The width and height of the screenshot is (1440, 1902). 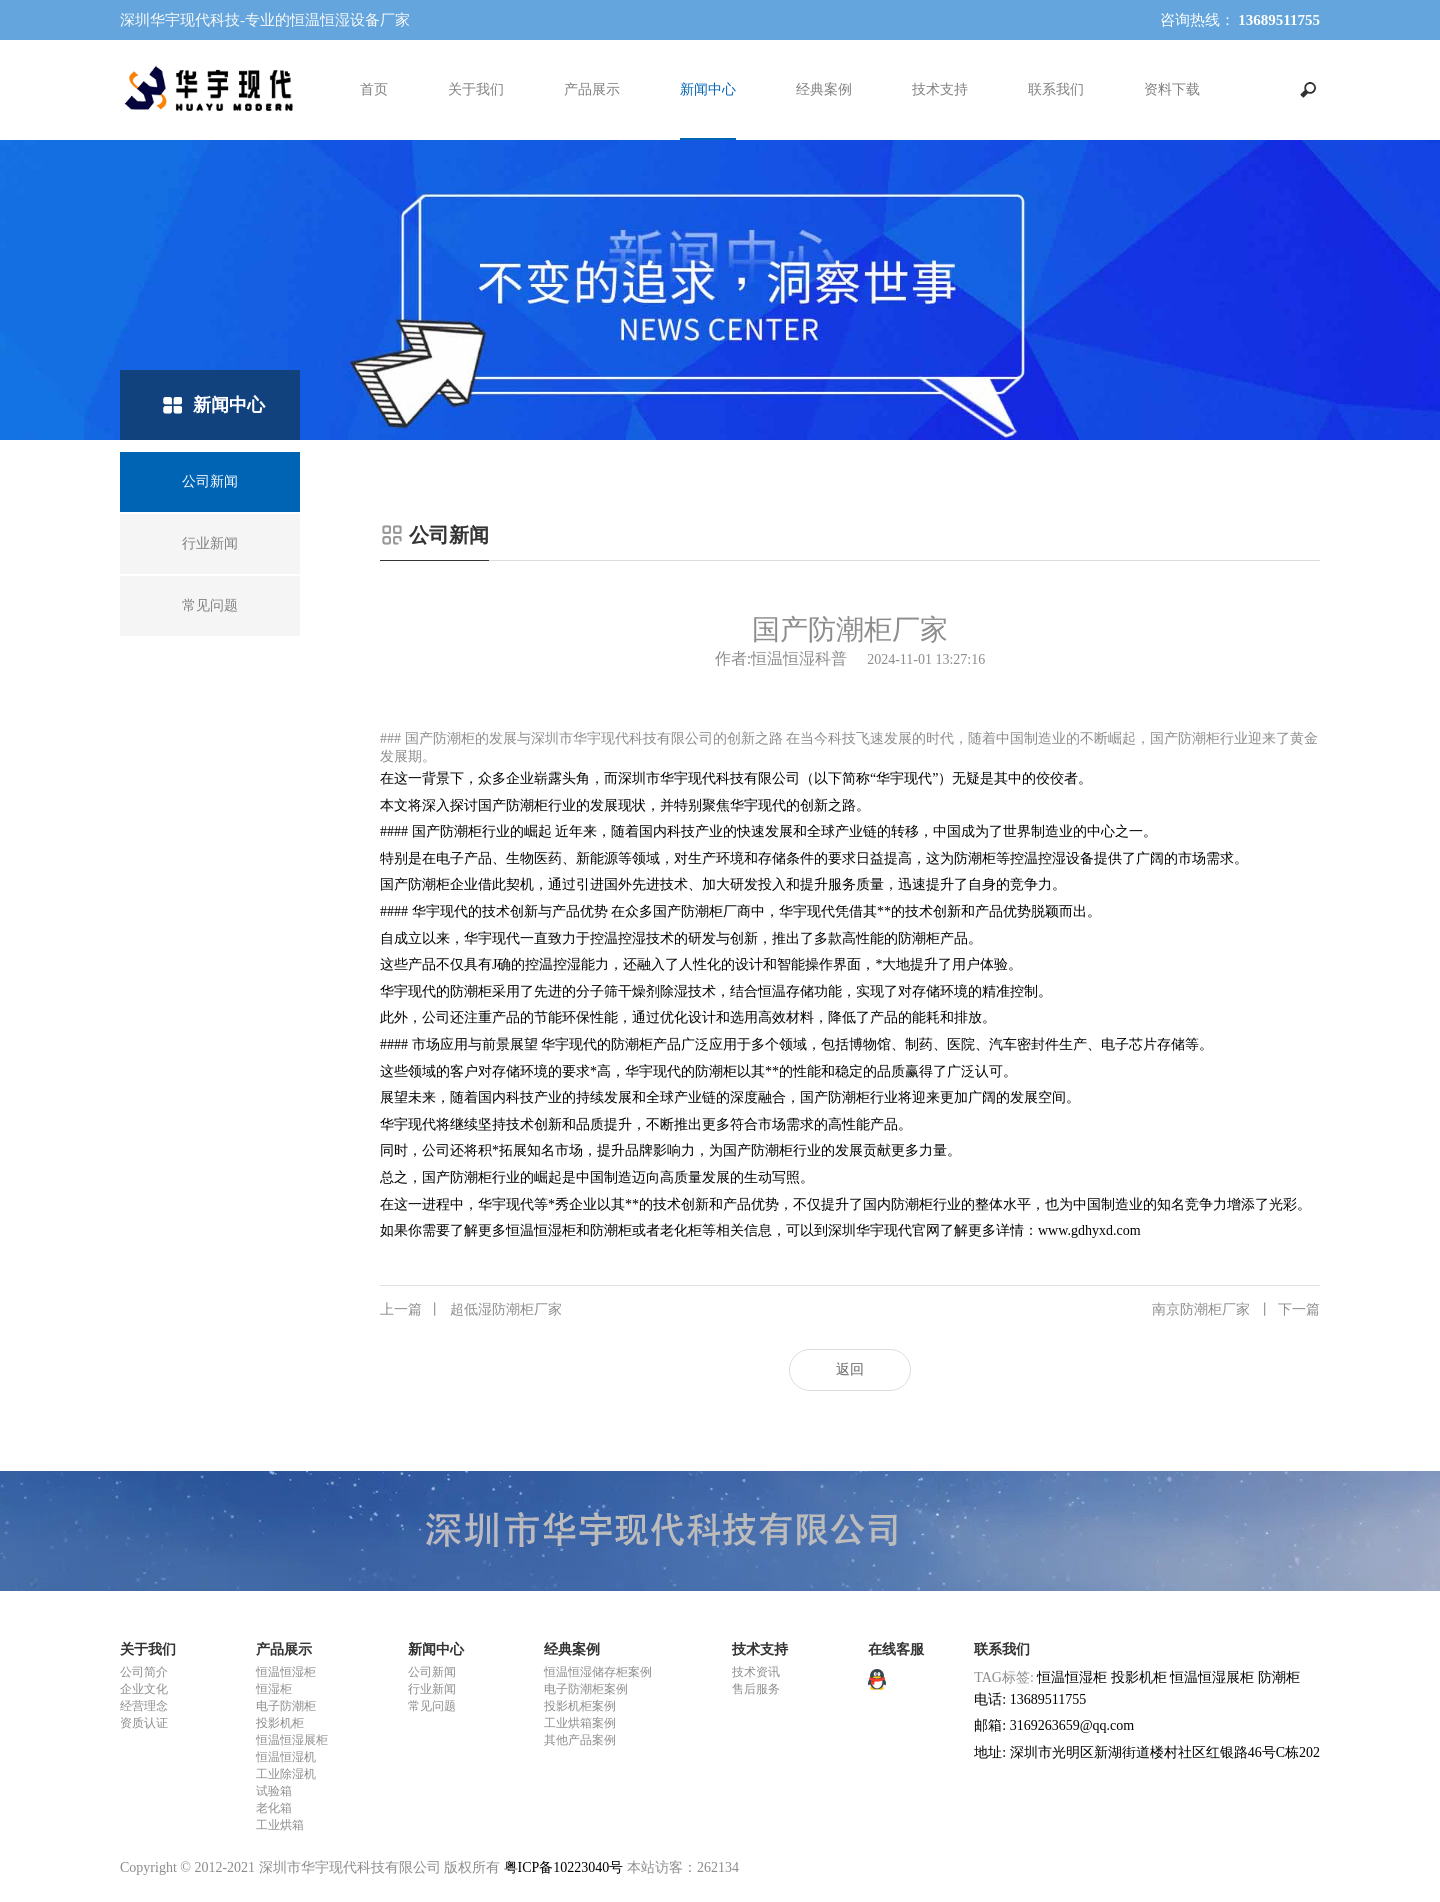 I want to click on 工业烘箱案例, so click(x=580, y=1723).